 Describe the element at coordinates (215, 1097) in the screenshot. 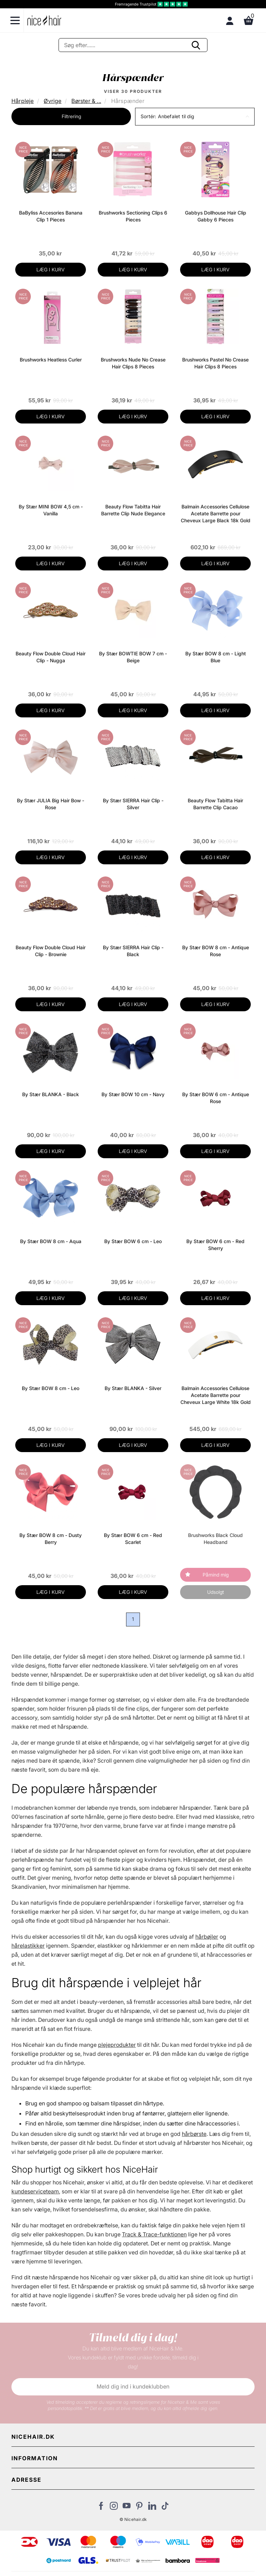

I see `By Stær BOW 6 cm - Antique Rose` at that location.